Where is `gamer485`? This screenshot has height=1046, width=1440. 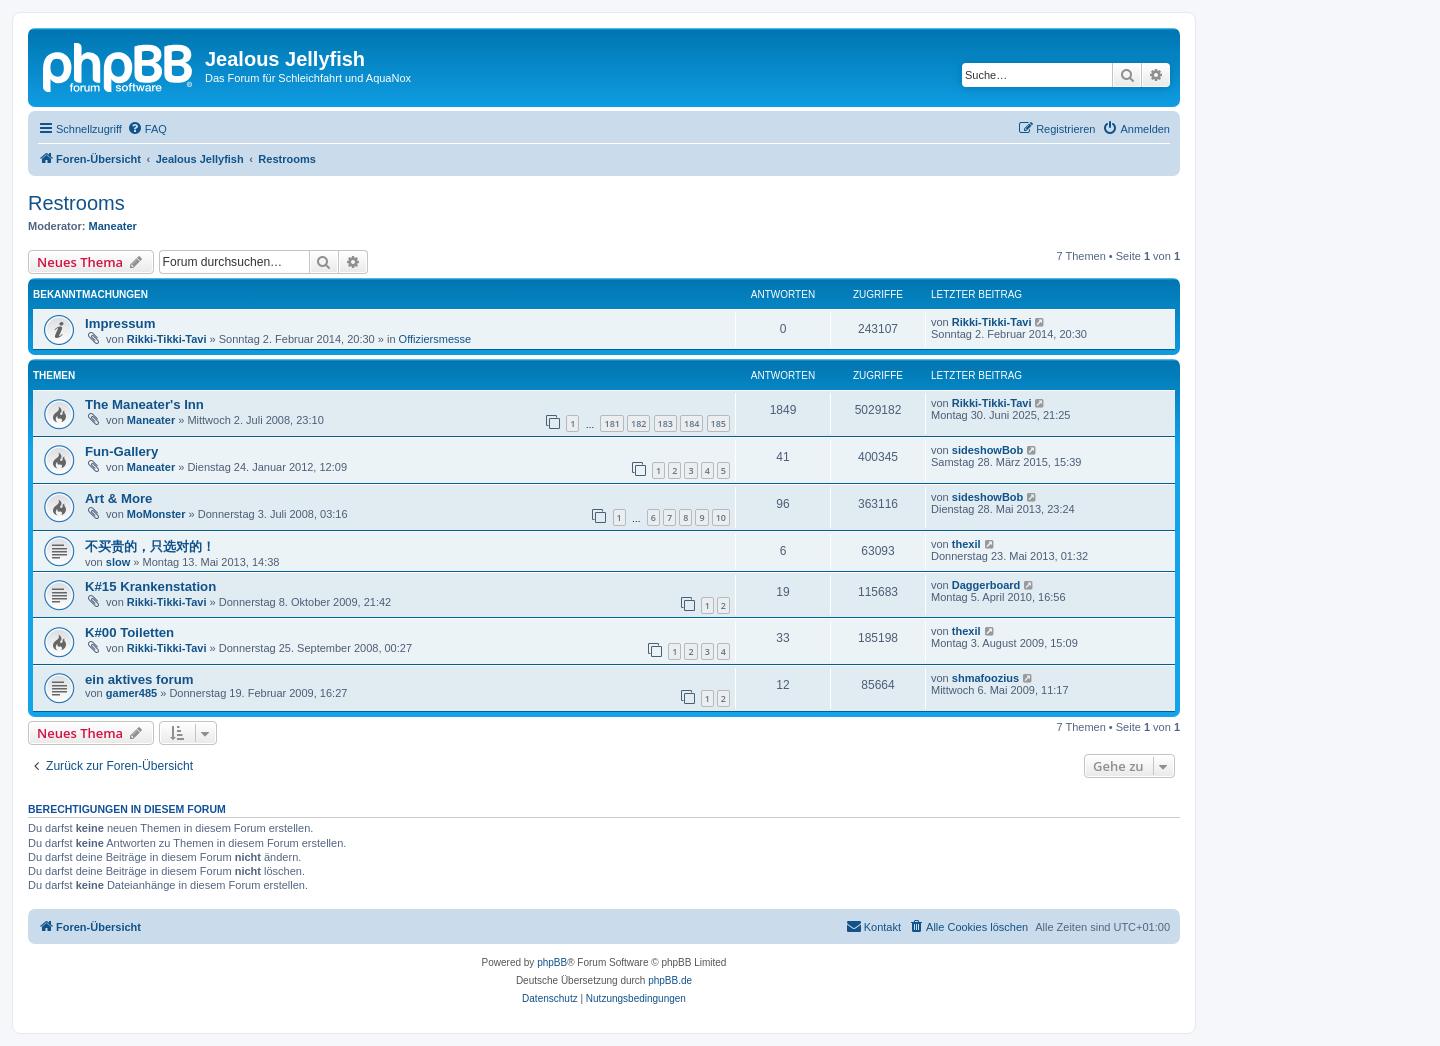 gamer485 is located at coordinates (131, 693).